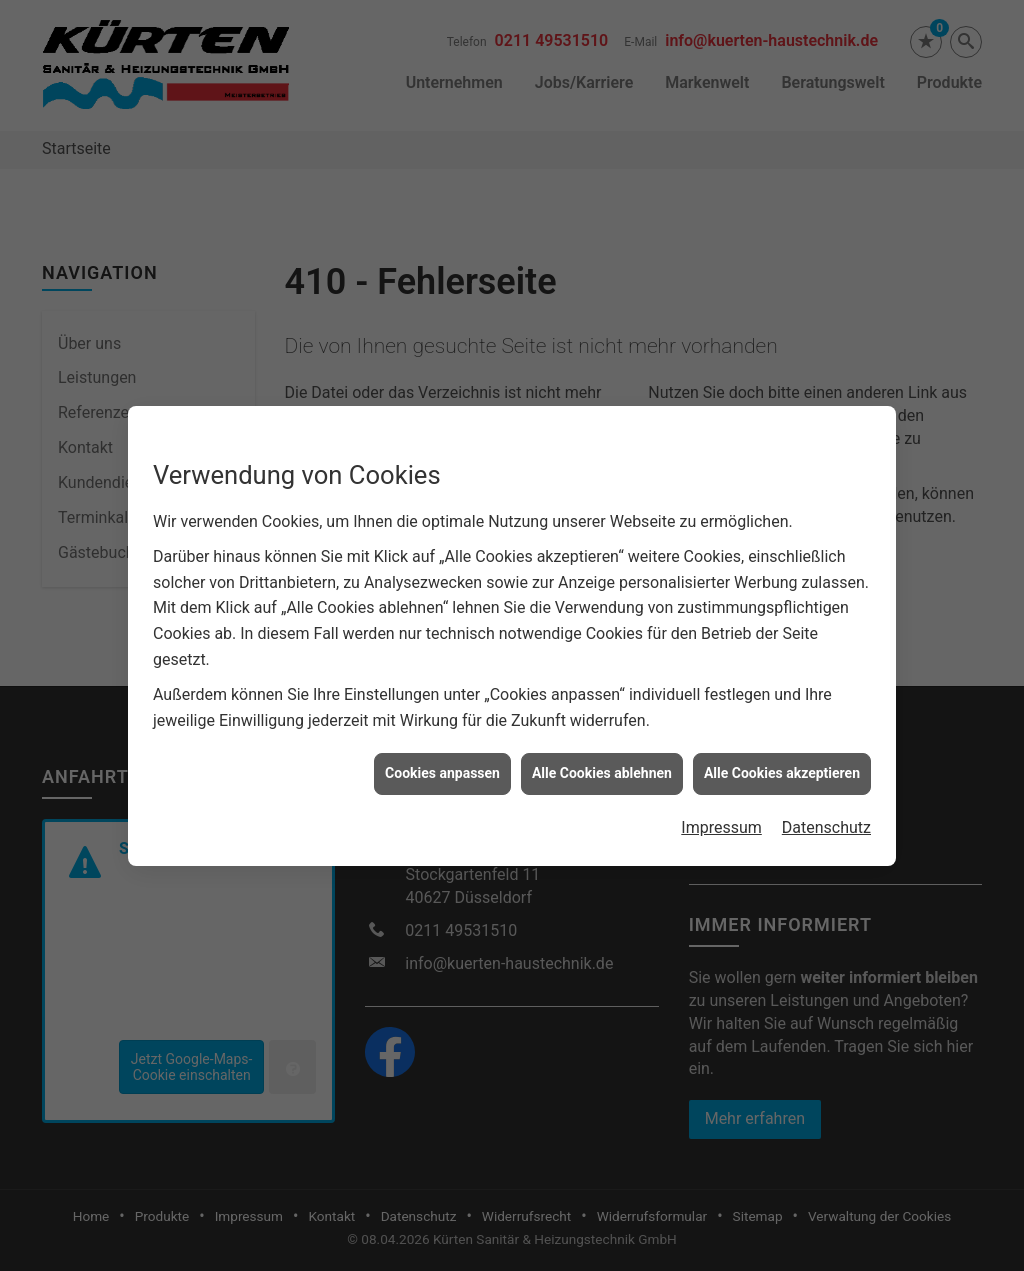 This screenshot has height=1271, width=1024. I want to click on Datenschutz, so click(826, 816).